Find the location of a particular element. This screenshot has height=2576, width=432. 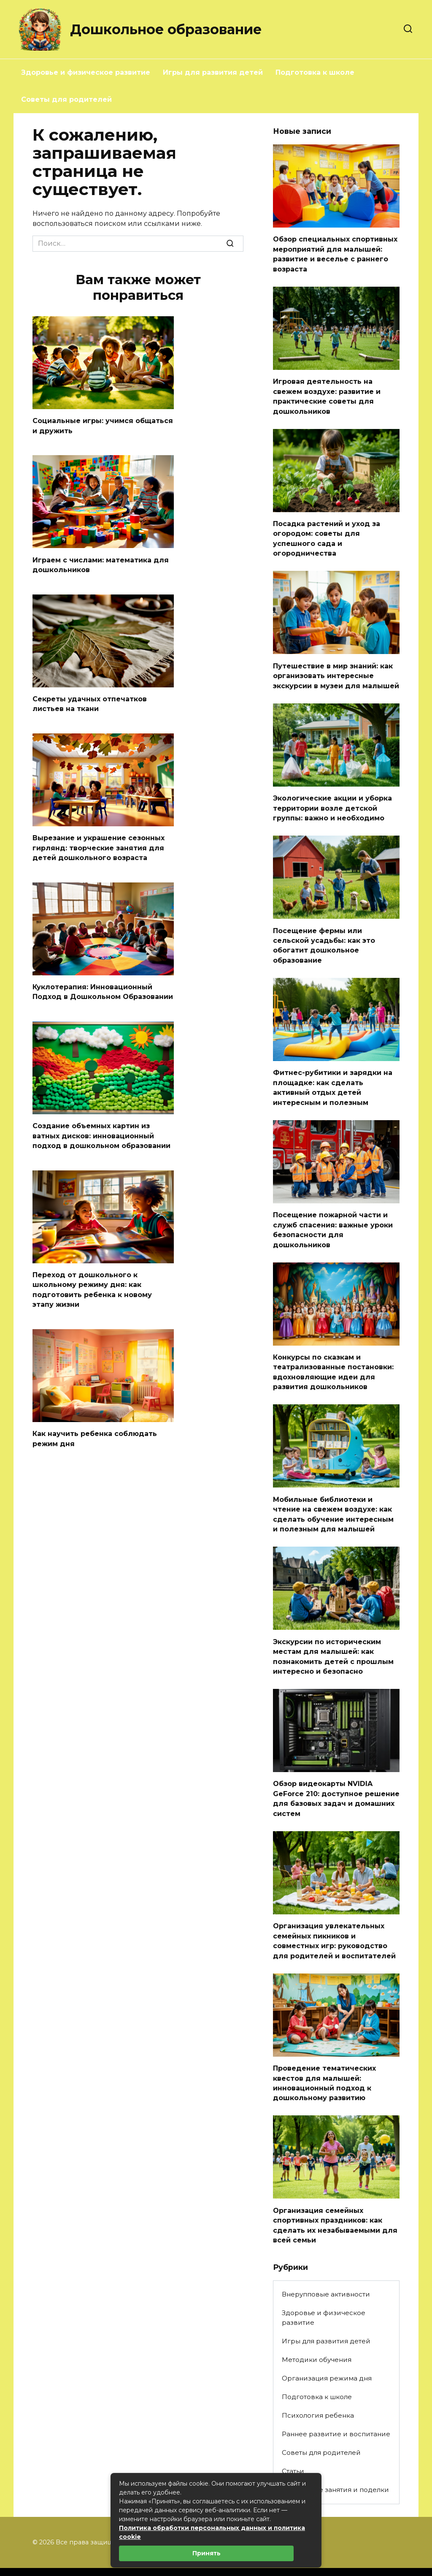

Куклотерапия: Инновационный Подход в Дошкольном Образовании is located at coordinates (102, 987).